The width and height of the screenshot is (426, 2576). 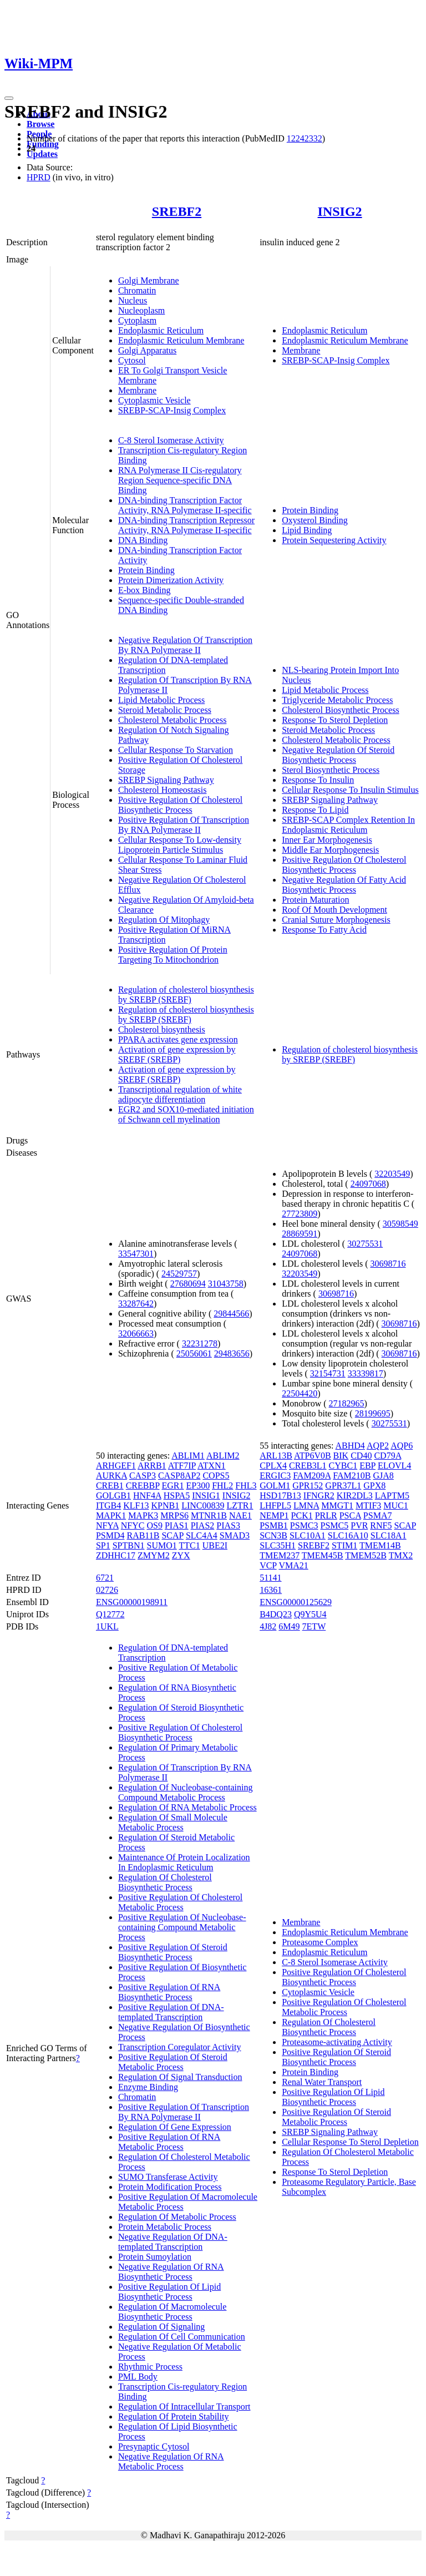 I want to click on 33287642, so click(x=136, y=1303).